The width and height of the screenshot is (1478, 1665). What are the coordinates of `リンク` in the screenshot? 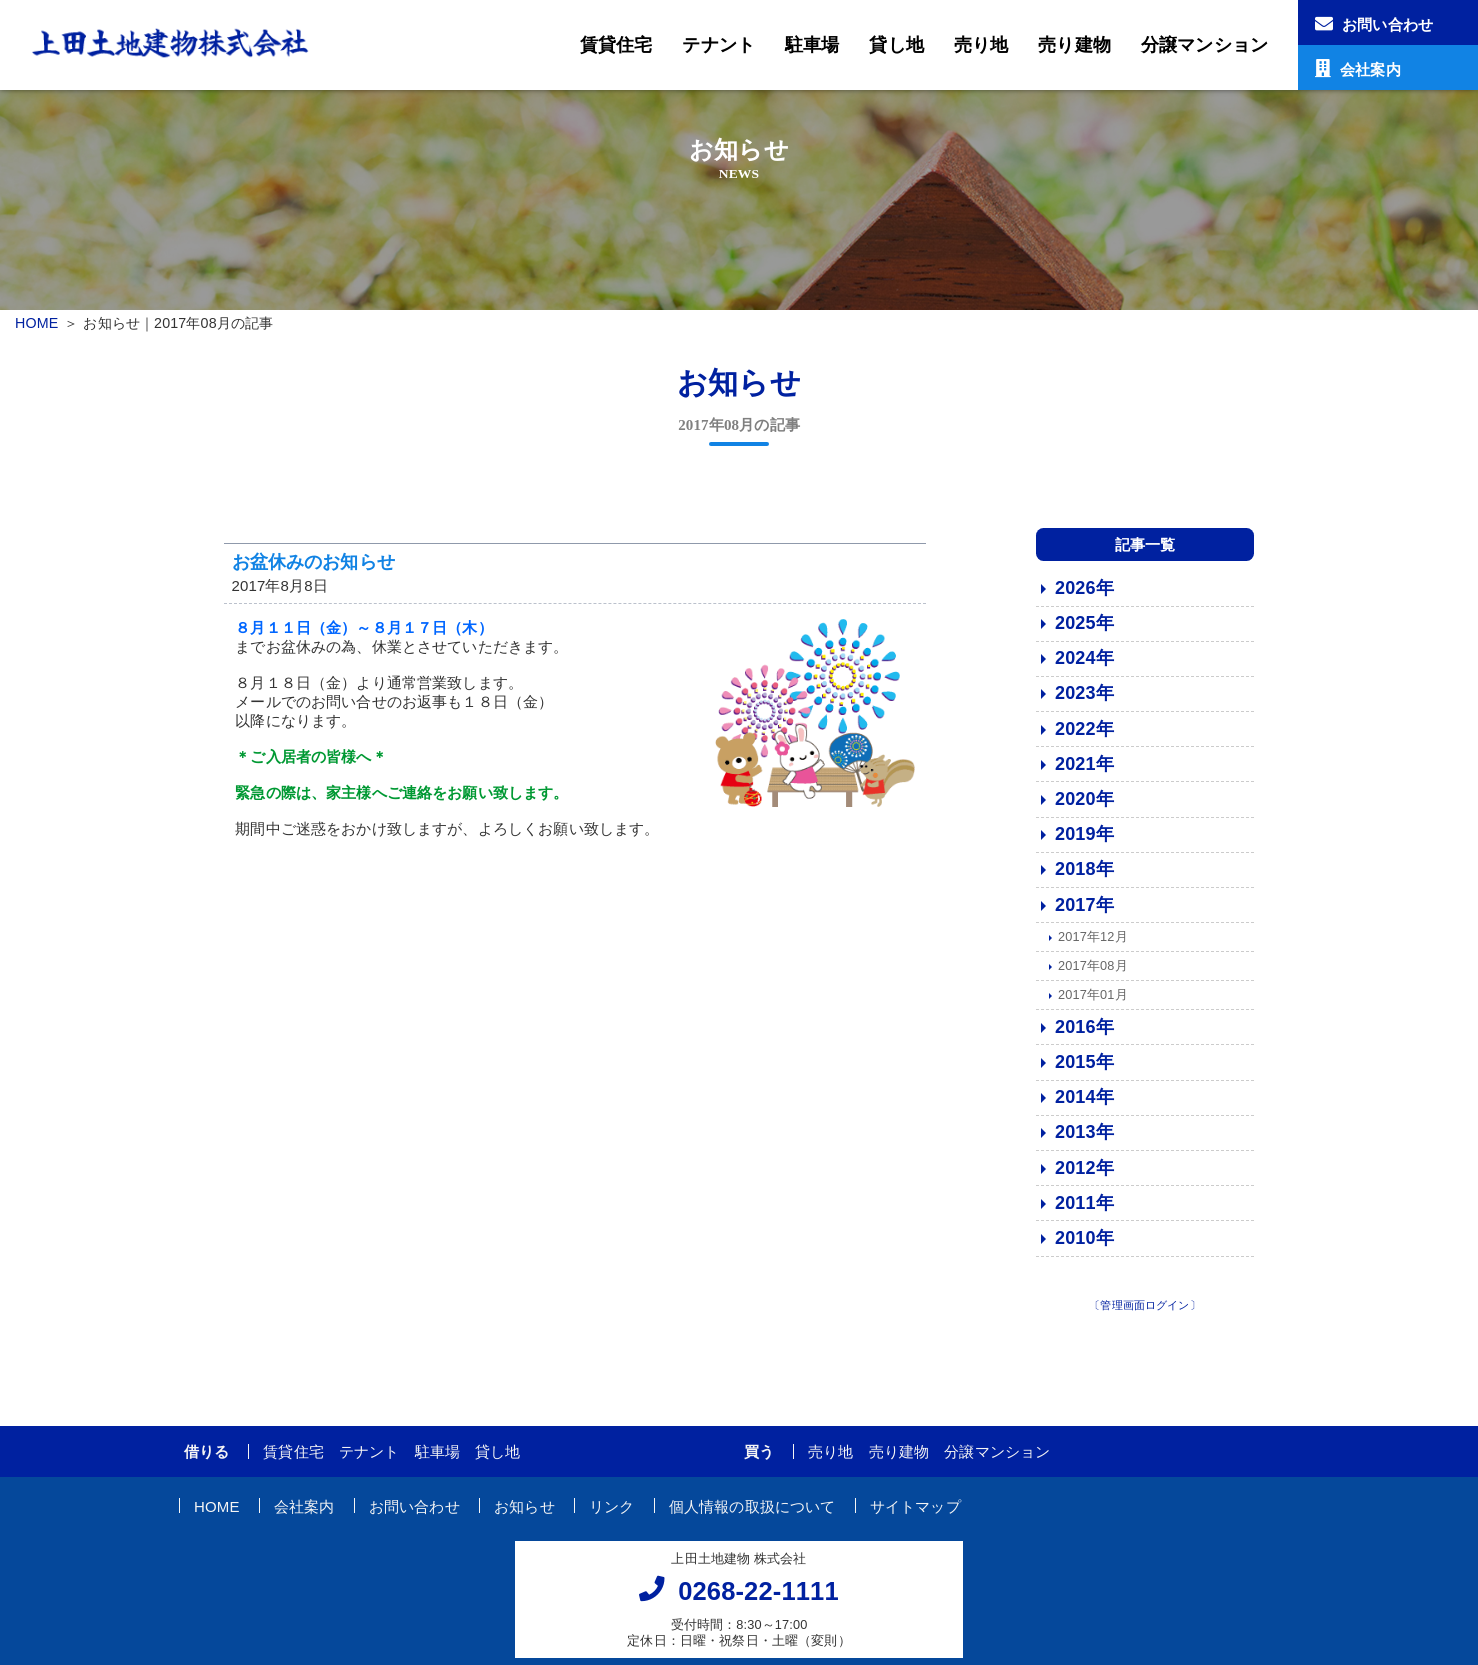 It's located at (611, 1516).